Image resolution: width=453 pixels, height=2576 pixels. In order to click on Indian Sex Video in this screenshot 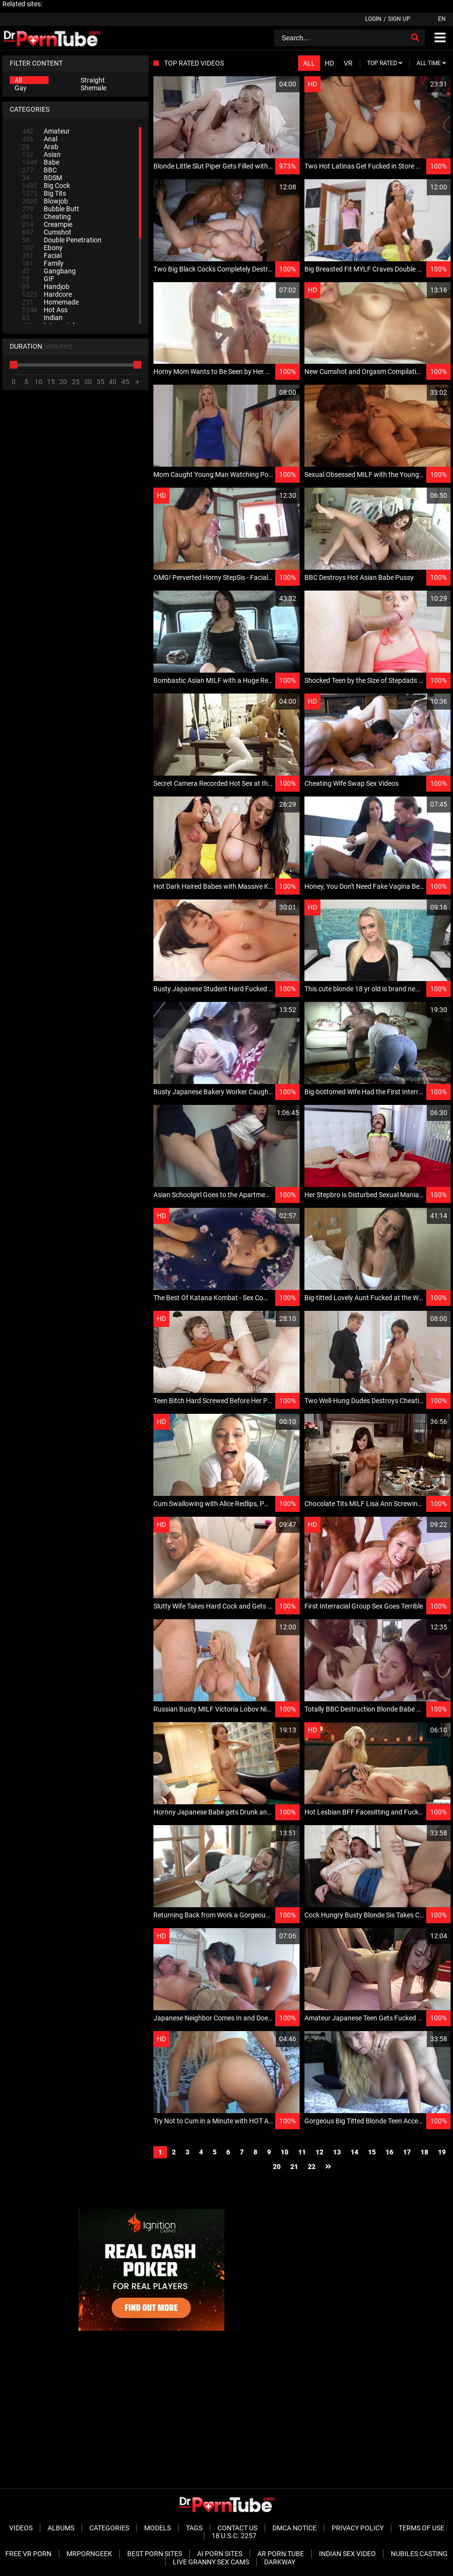, I will do `click(347, 2554)`.